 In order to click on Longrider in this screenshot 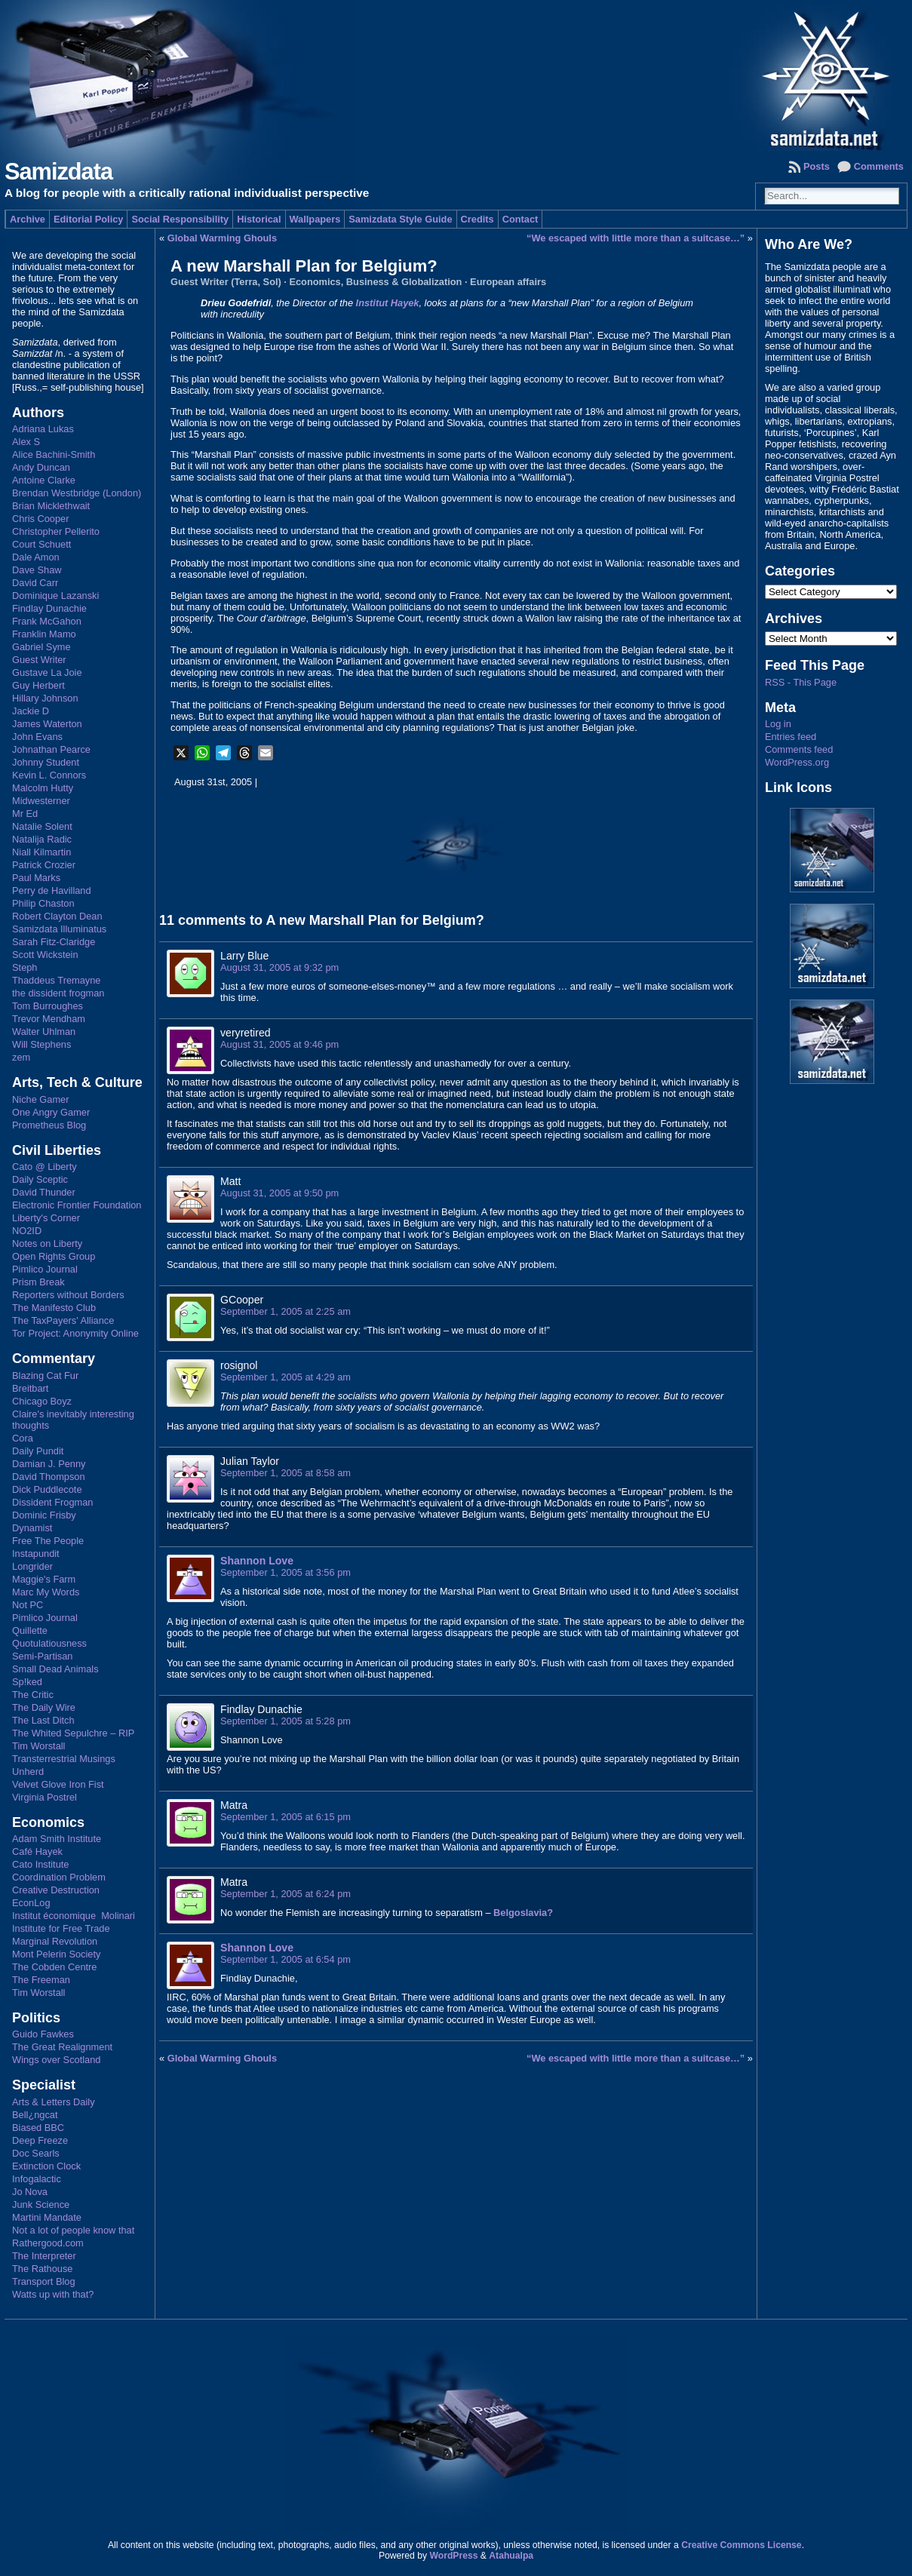, I will do `click(32, 1566)`.